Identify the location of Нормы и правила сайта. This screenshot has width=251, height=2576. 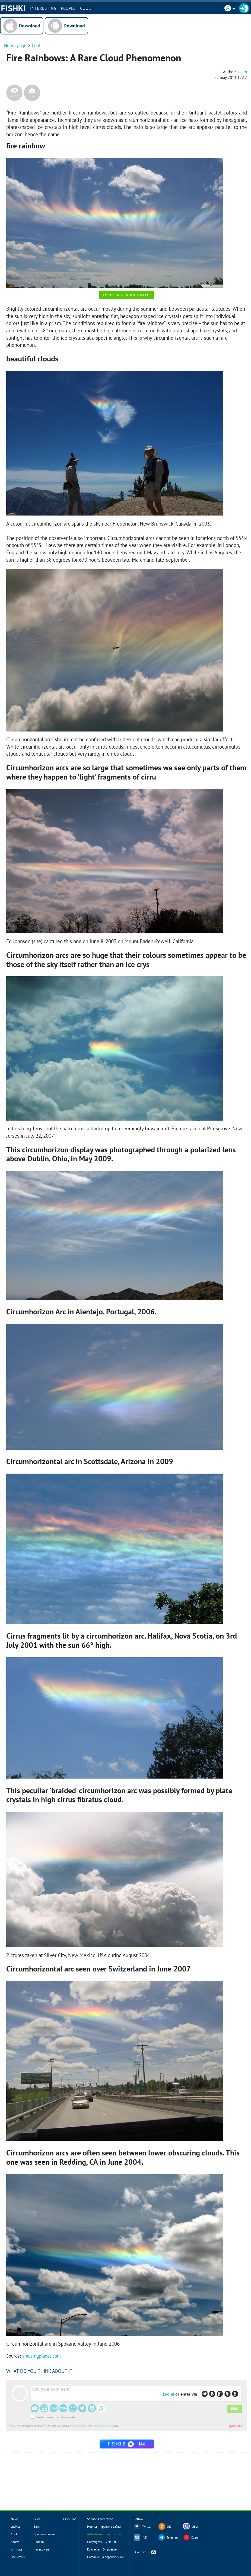
(104, 2526).